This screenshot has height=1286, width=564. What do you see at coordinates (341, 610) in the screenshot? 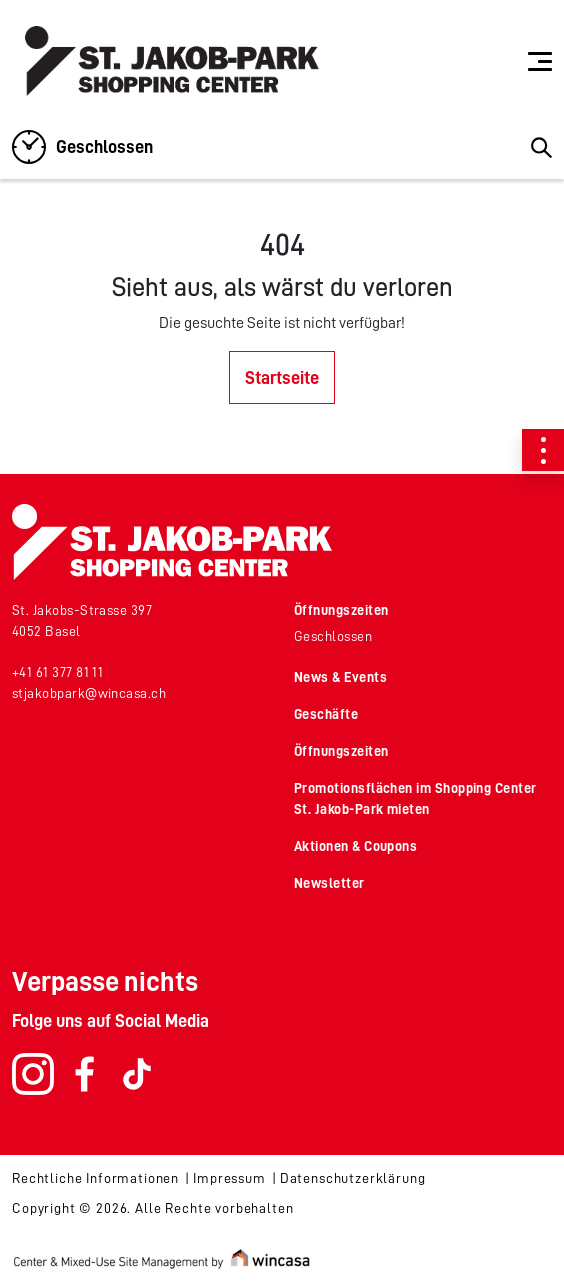
I see `Öffnungszeiten` at bounding box center [341, 610].